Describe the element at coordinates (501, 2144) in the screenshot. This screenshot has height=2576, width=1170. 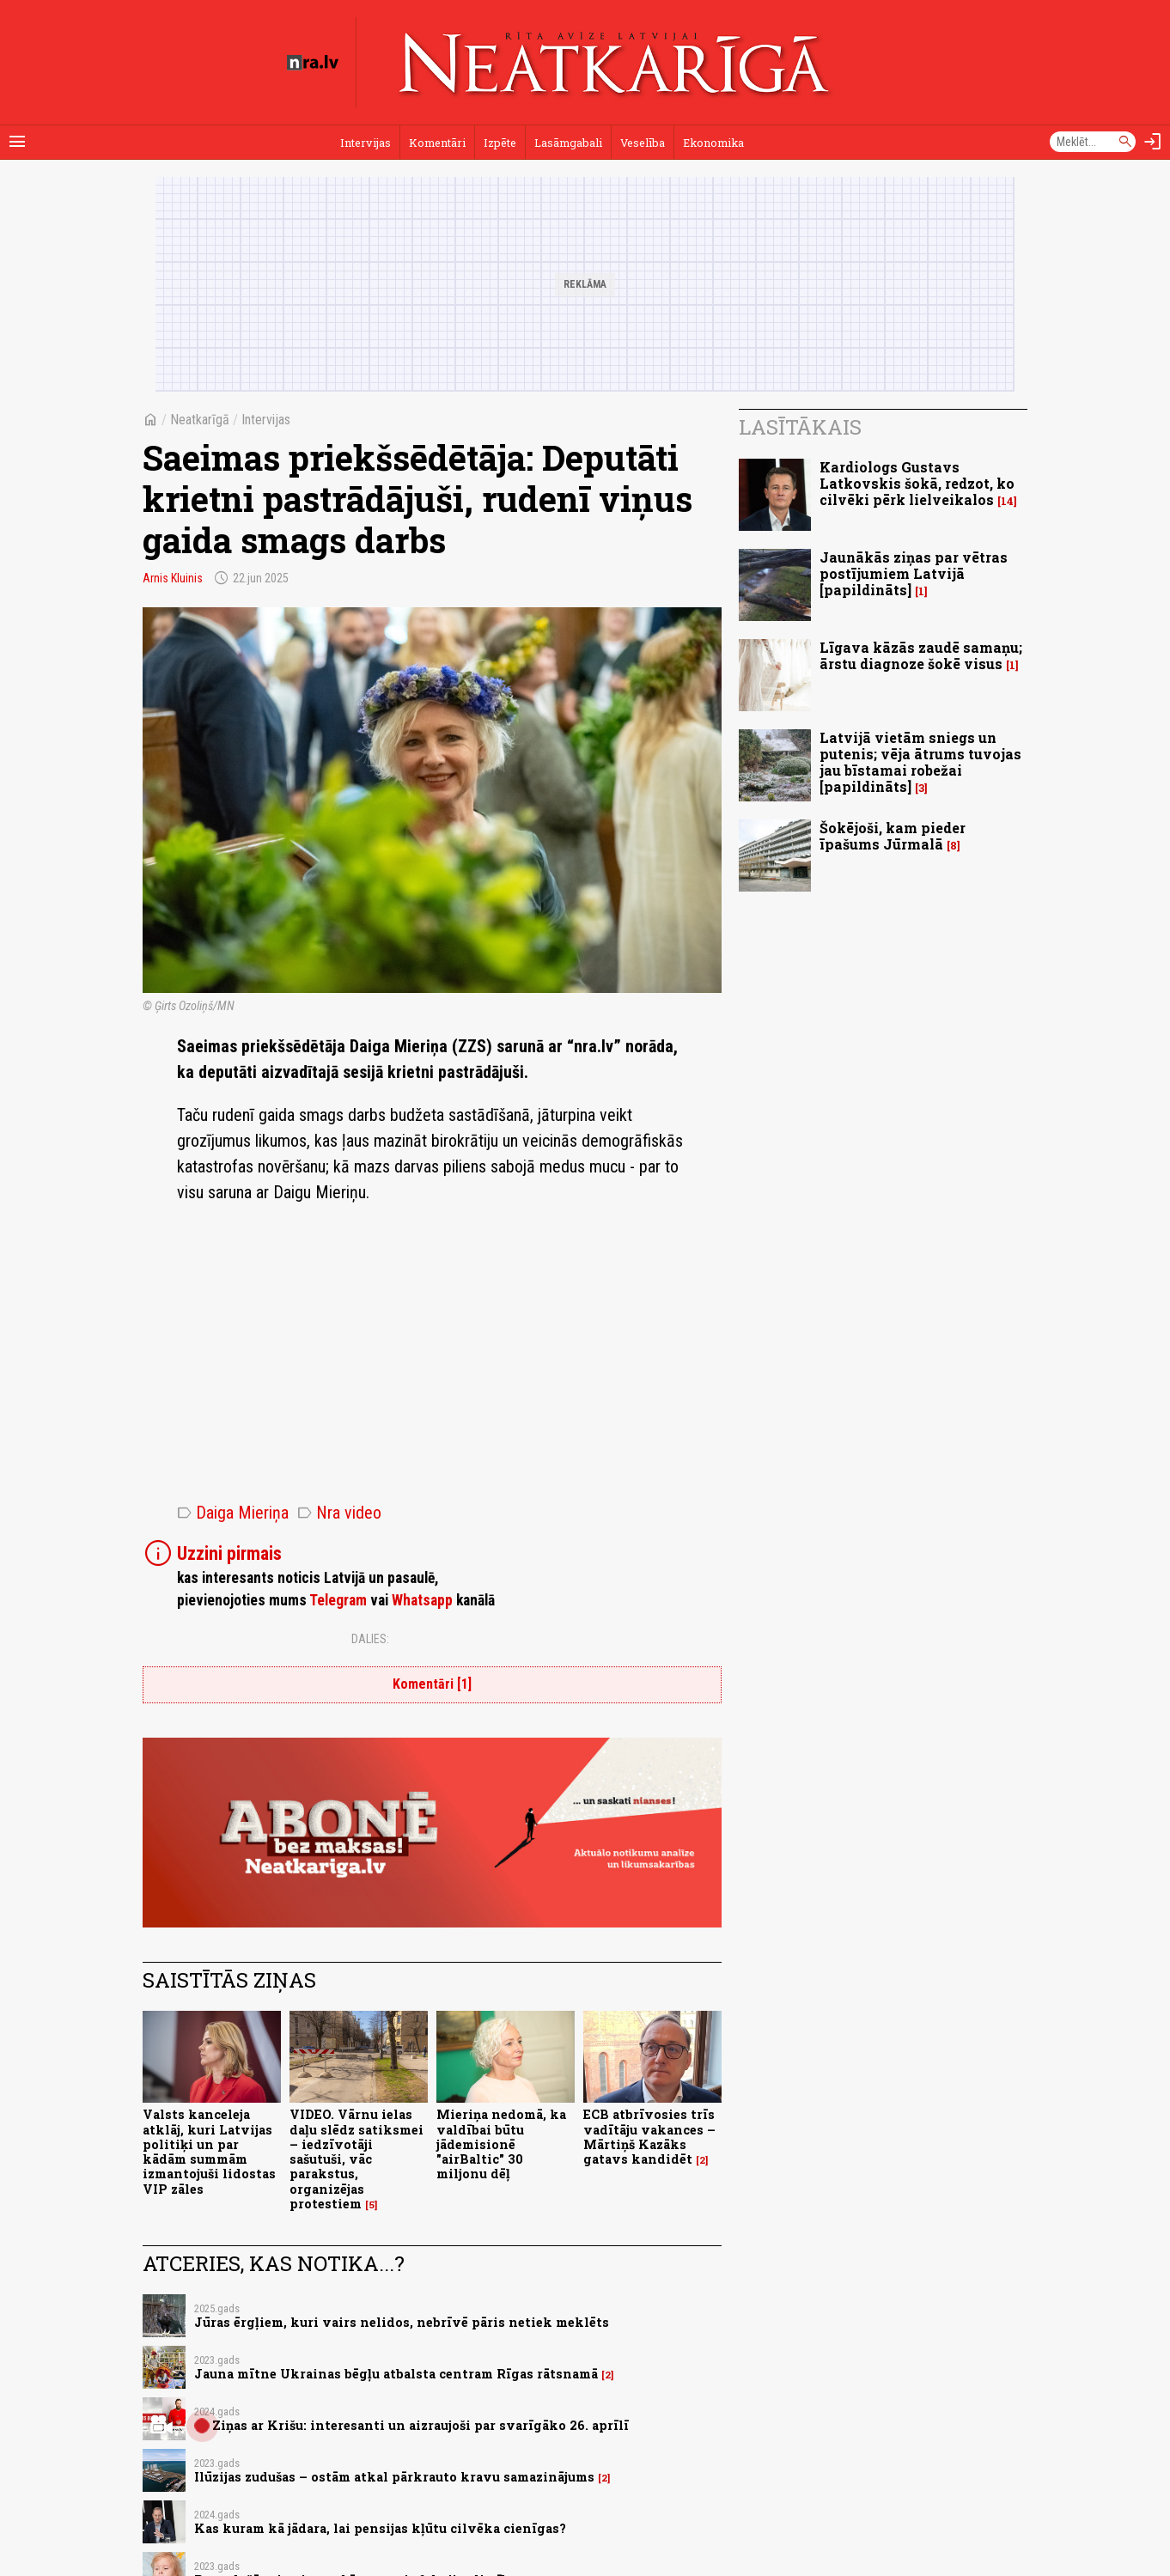
I see `Mieriņa nedomā, ka valdībai būtu jādemisionē "airBaltic" 30 miljonu dēļ` at that location.